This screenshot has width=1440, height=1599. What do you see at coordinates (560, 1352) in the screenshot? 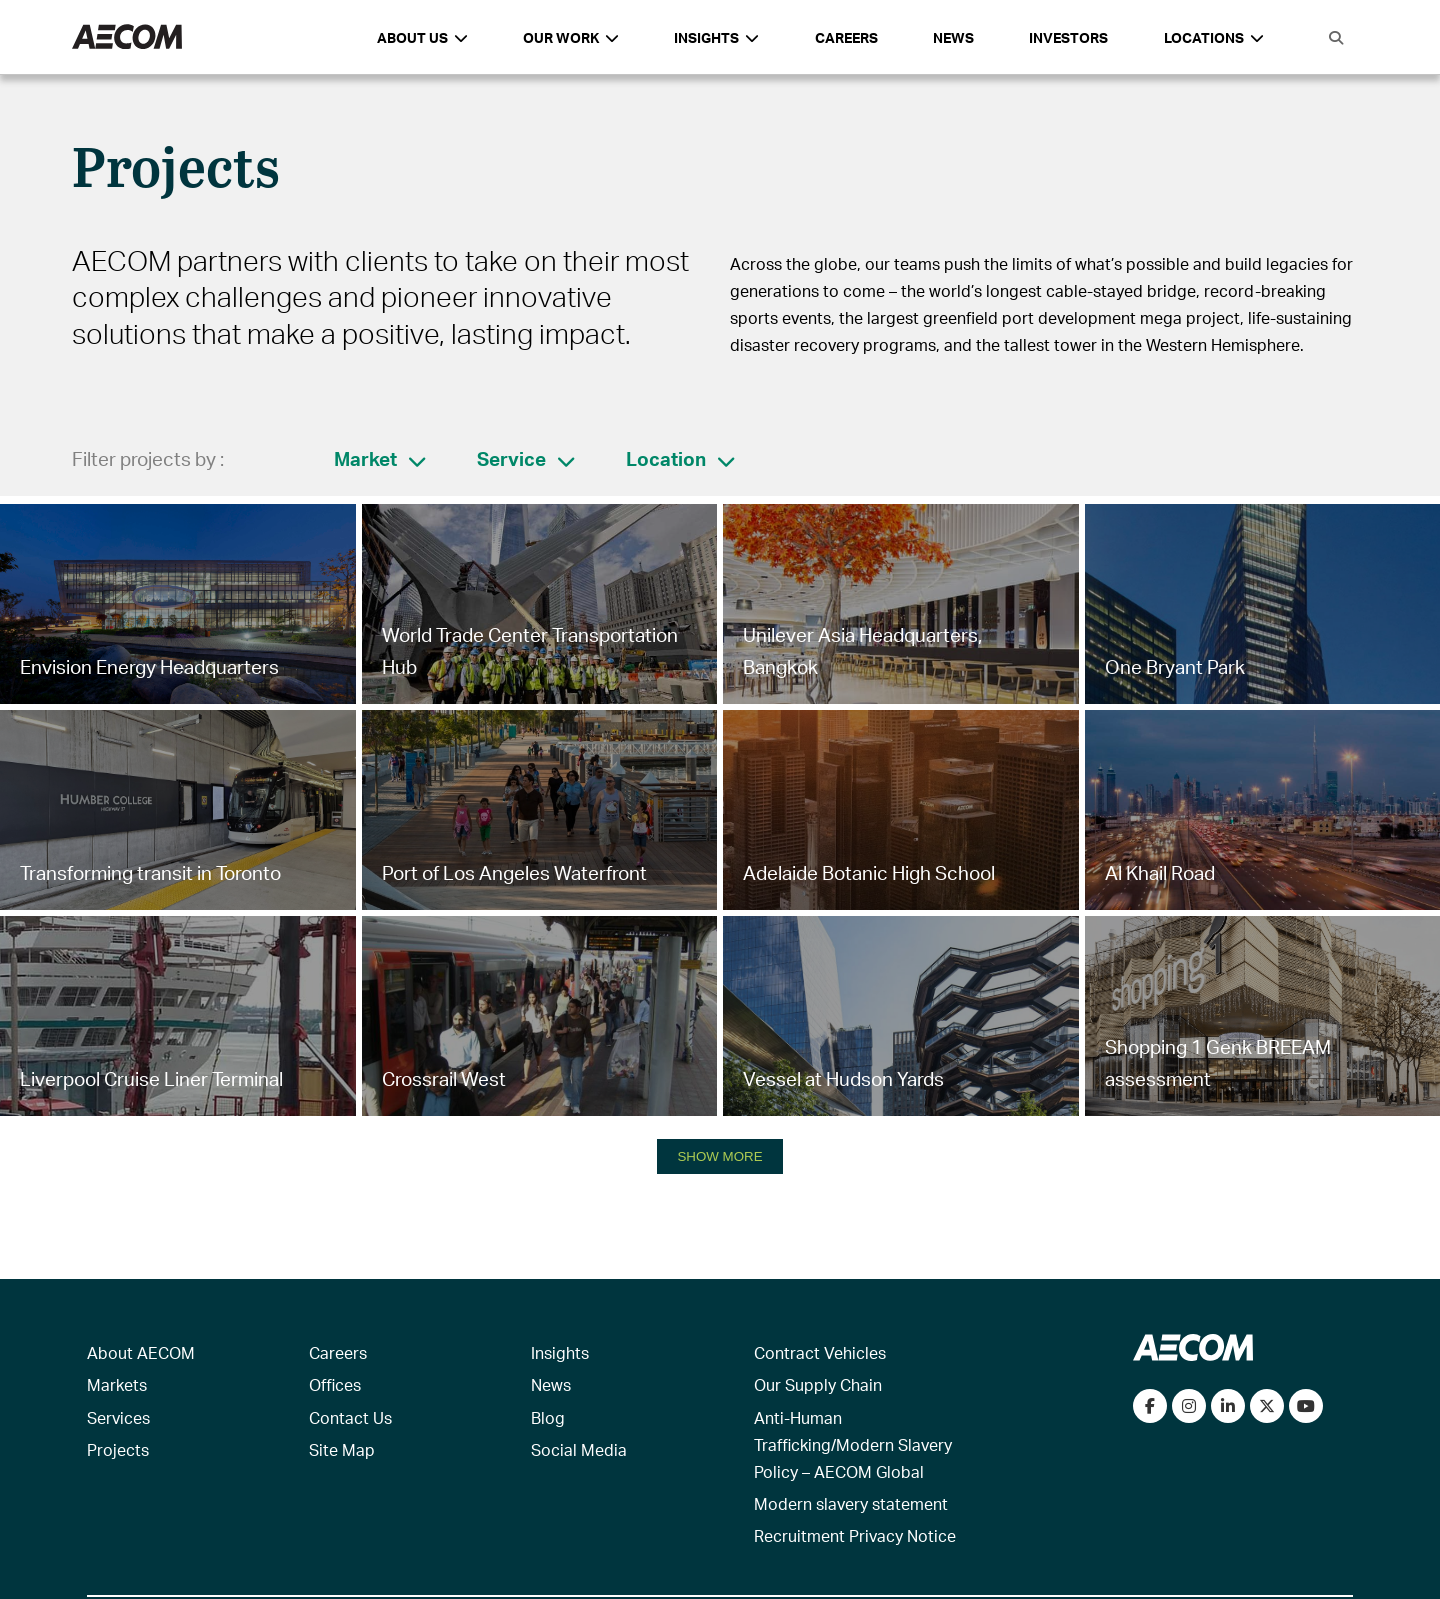
I see `Insights` at bounding box center [560, 1352].